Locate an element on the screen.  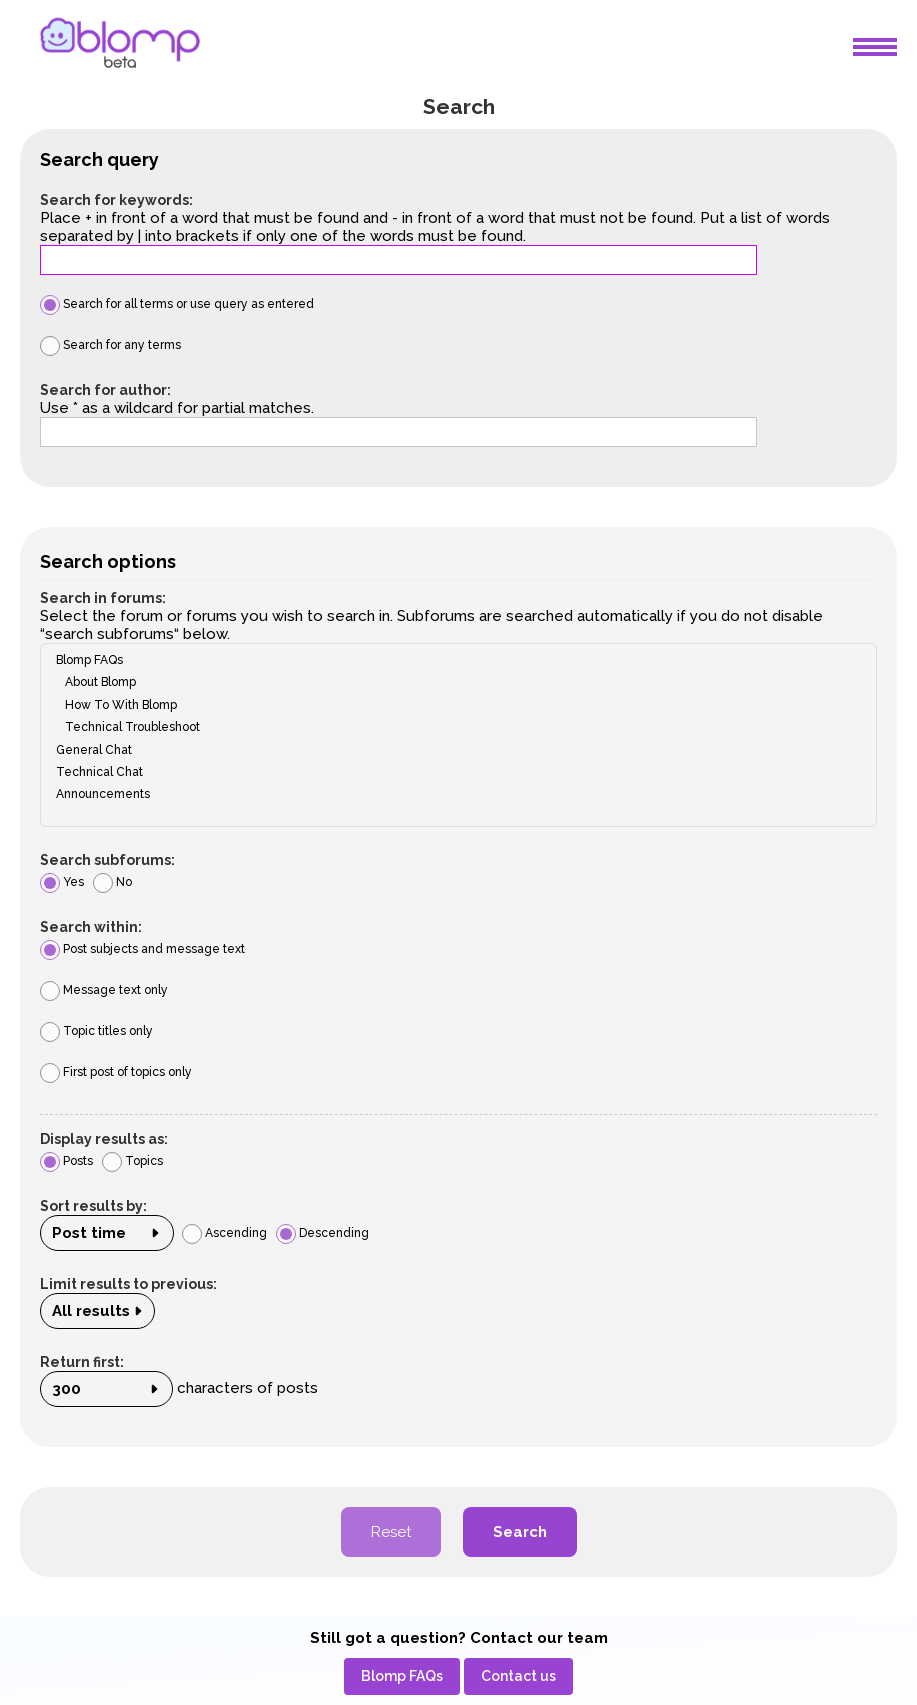
Search for all terms or use query as entered is located at coordinates (177, 304).